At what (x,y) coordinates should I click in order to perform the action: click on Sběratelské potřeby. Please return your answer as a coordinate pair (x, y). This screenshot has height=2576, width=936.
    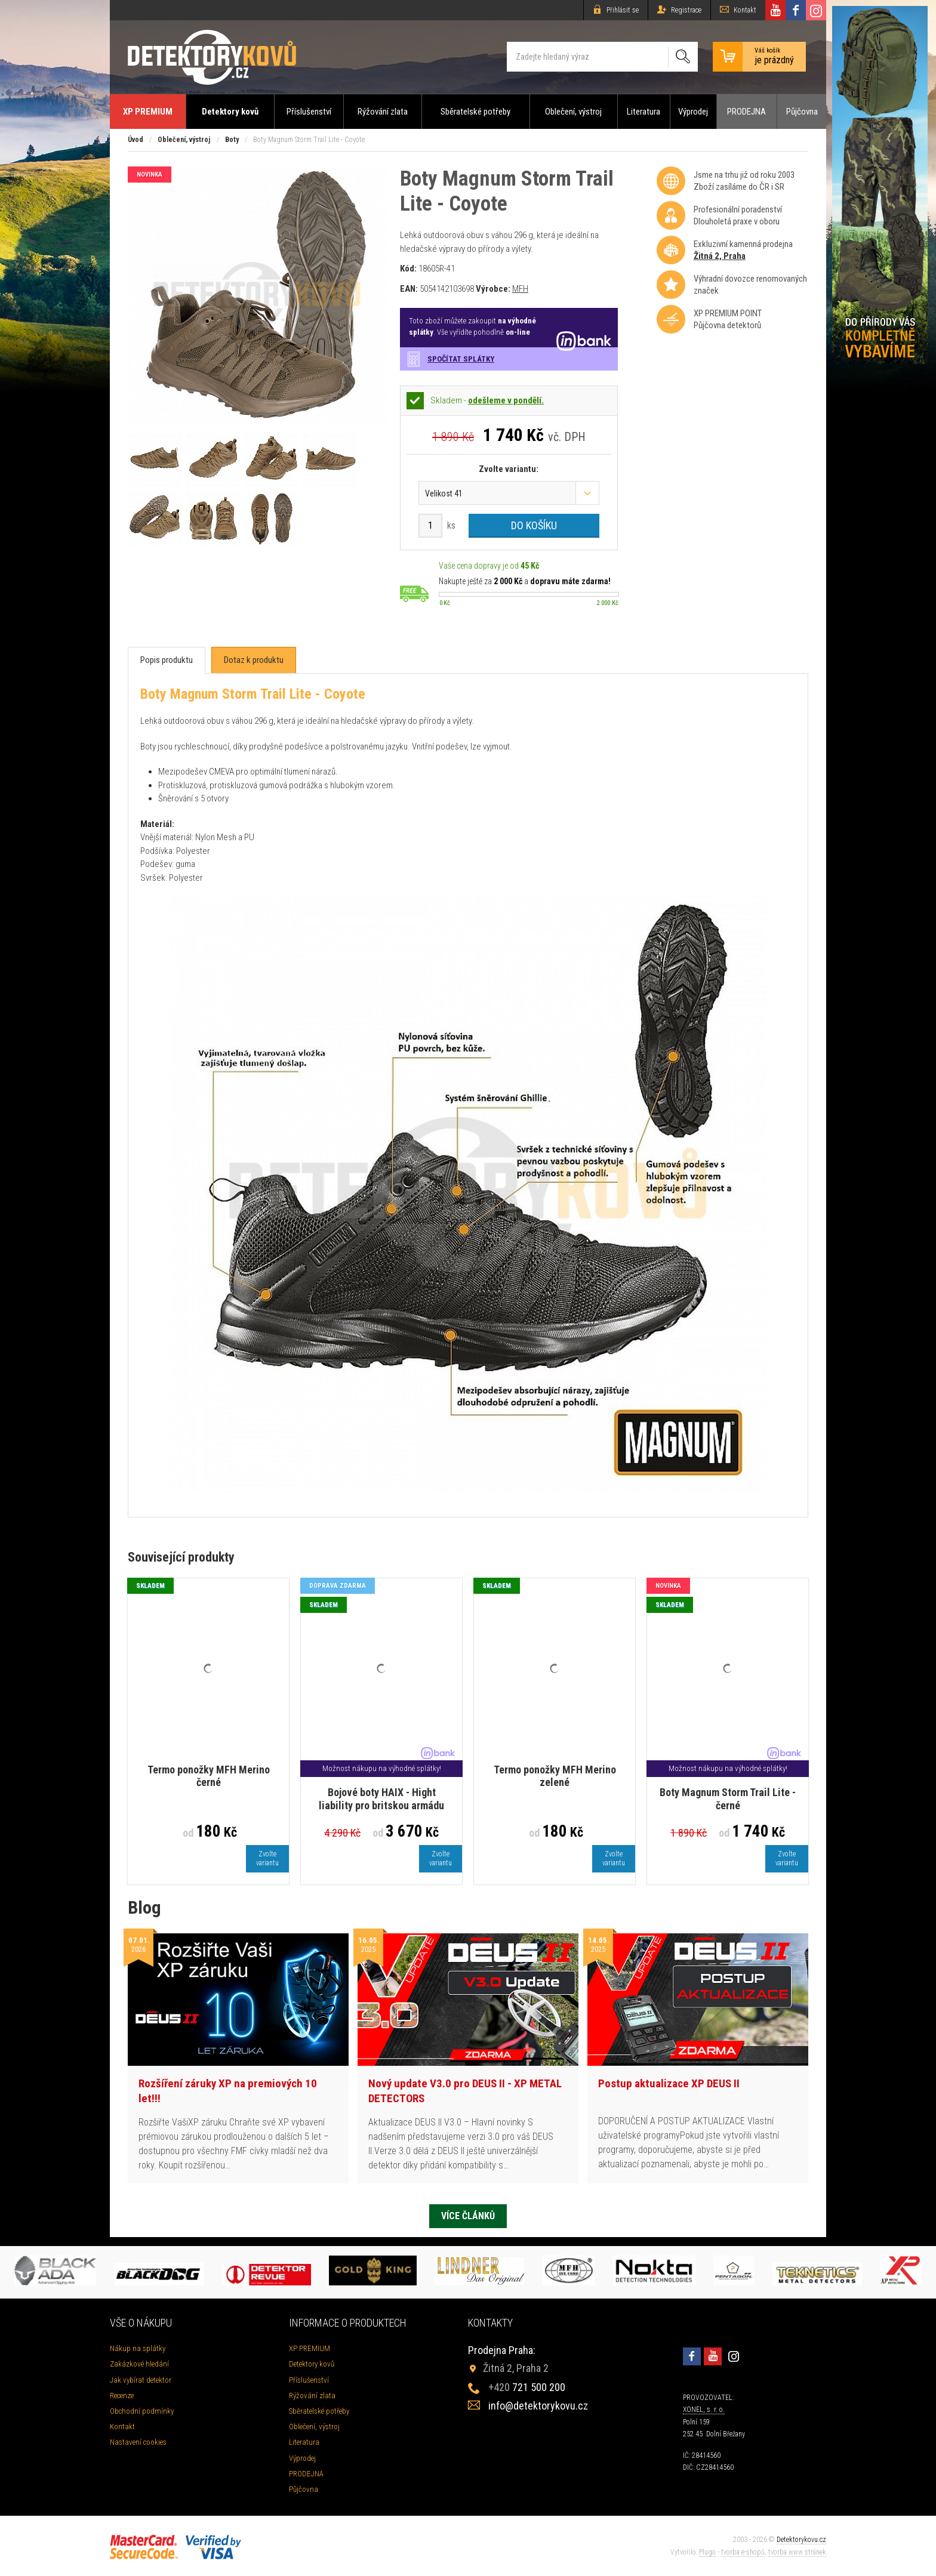
    Looking at the image, I should click on (475, 111).